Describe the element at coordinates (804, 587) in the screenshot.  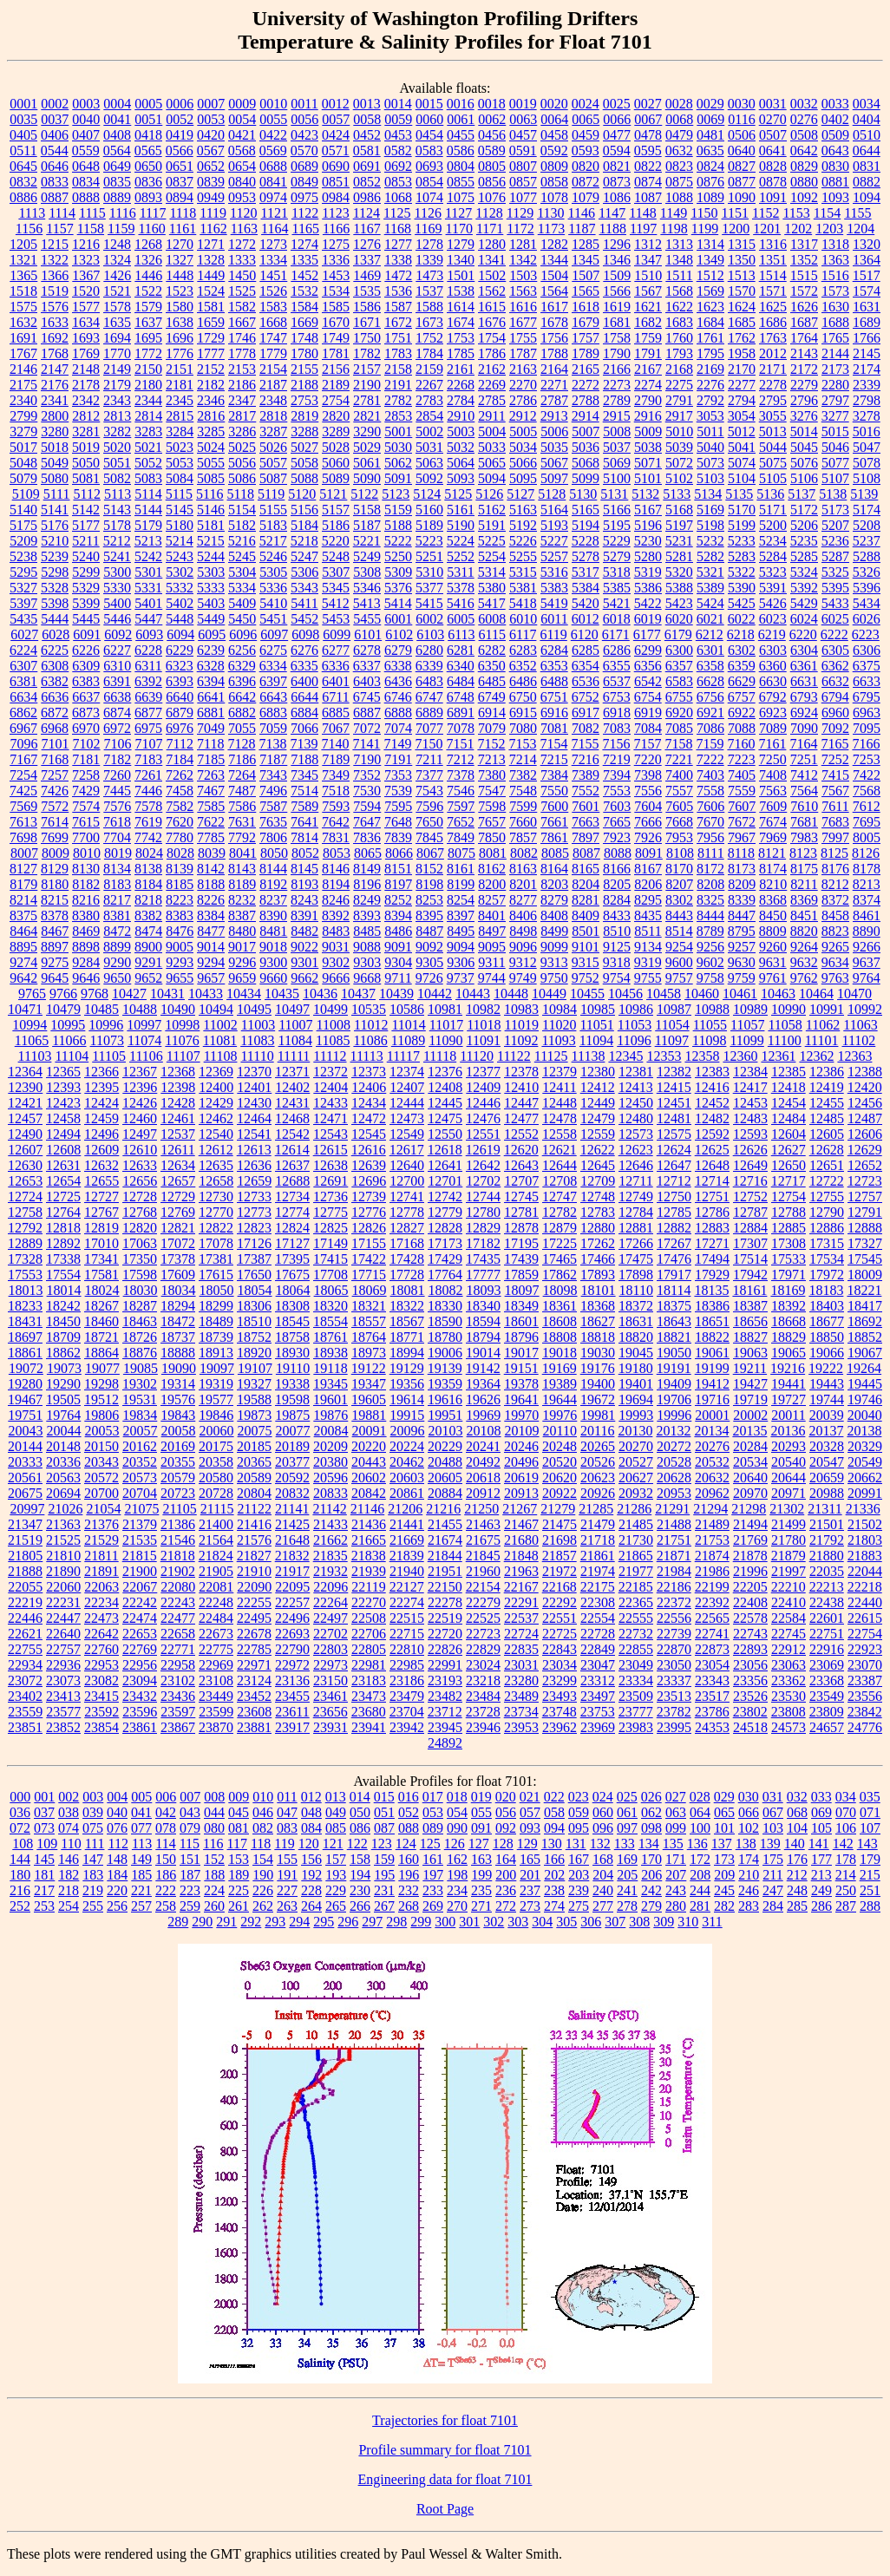
I see `5392` at that location.